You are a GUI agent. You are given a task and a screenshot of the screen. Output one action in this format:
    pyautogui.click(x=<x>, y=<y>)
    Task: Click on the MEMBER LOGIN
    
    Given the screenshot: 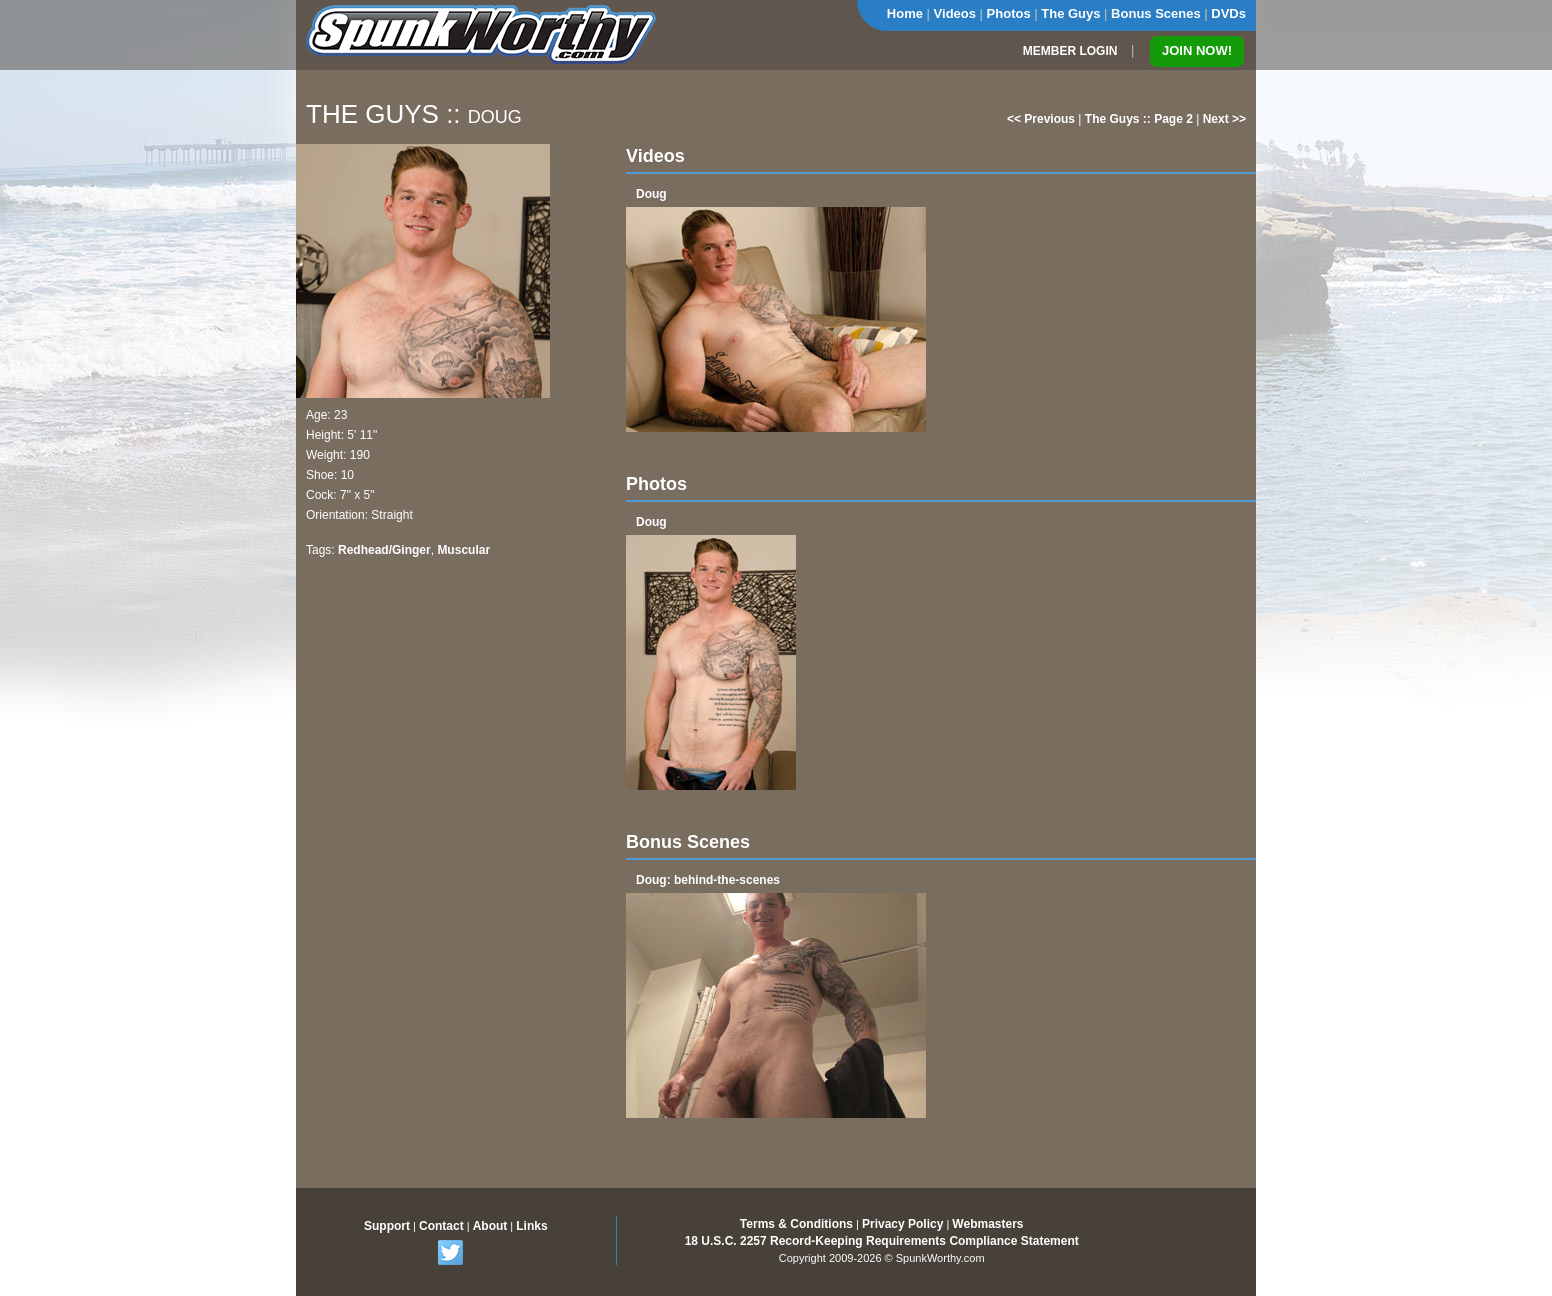 What is the action you would take?
    pyautogui.click(x=1070, y=51)
    